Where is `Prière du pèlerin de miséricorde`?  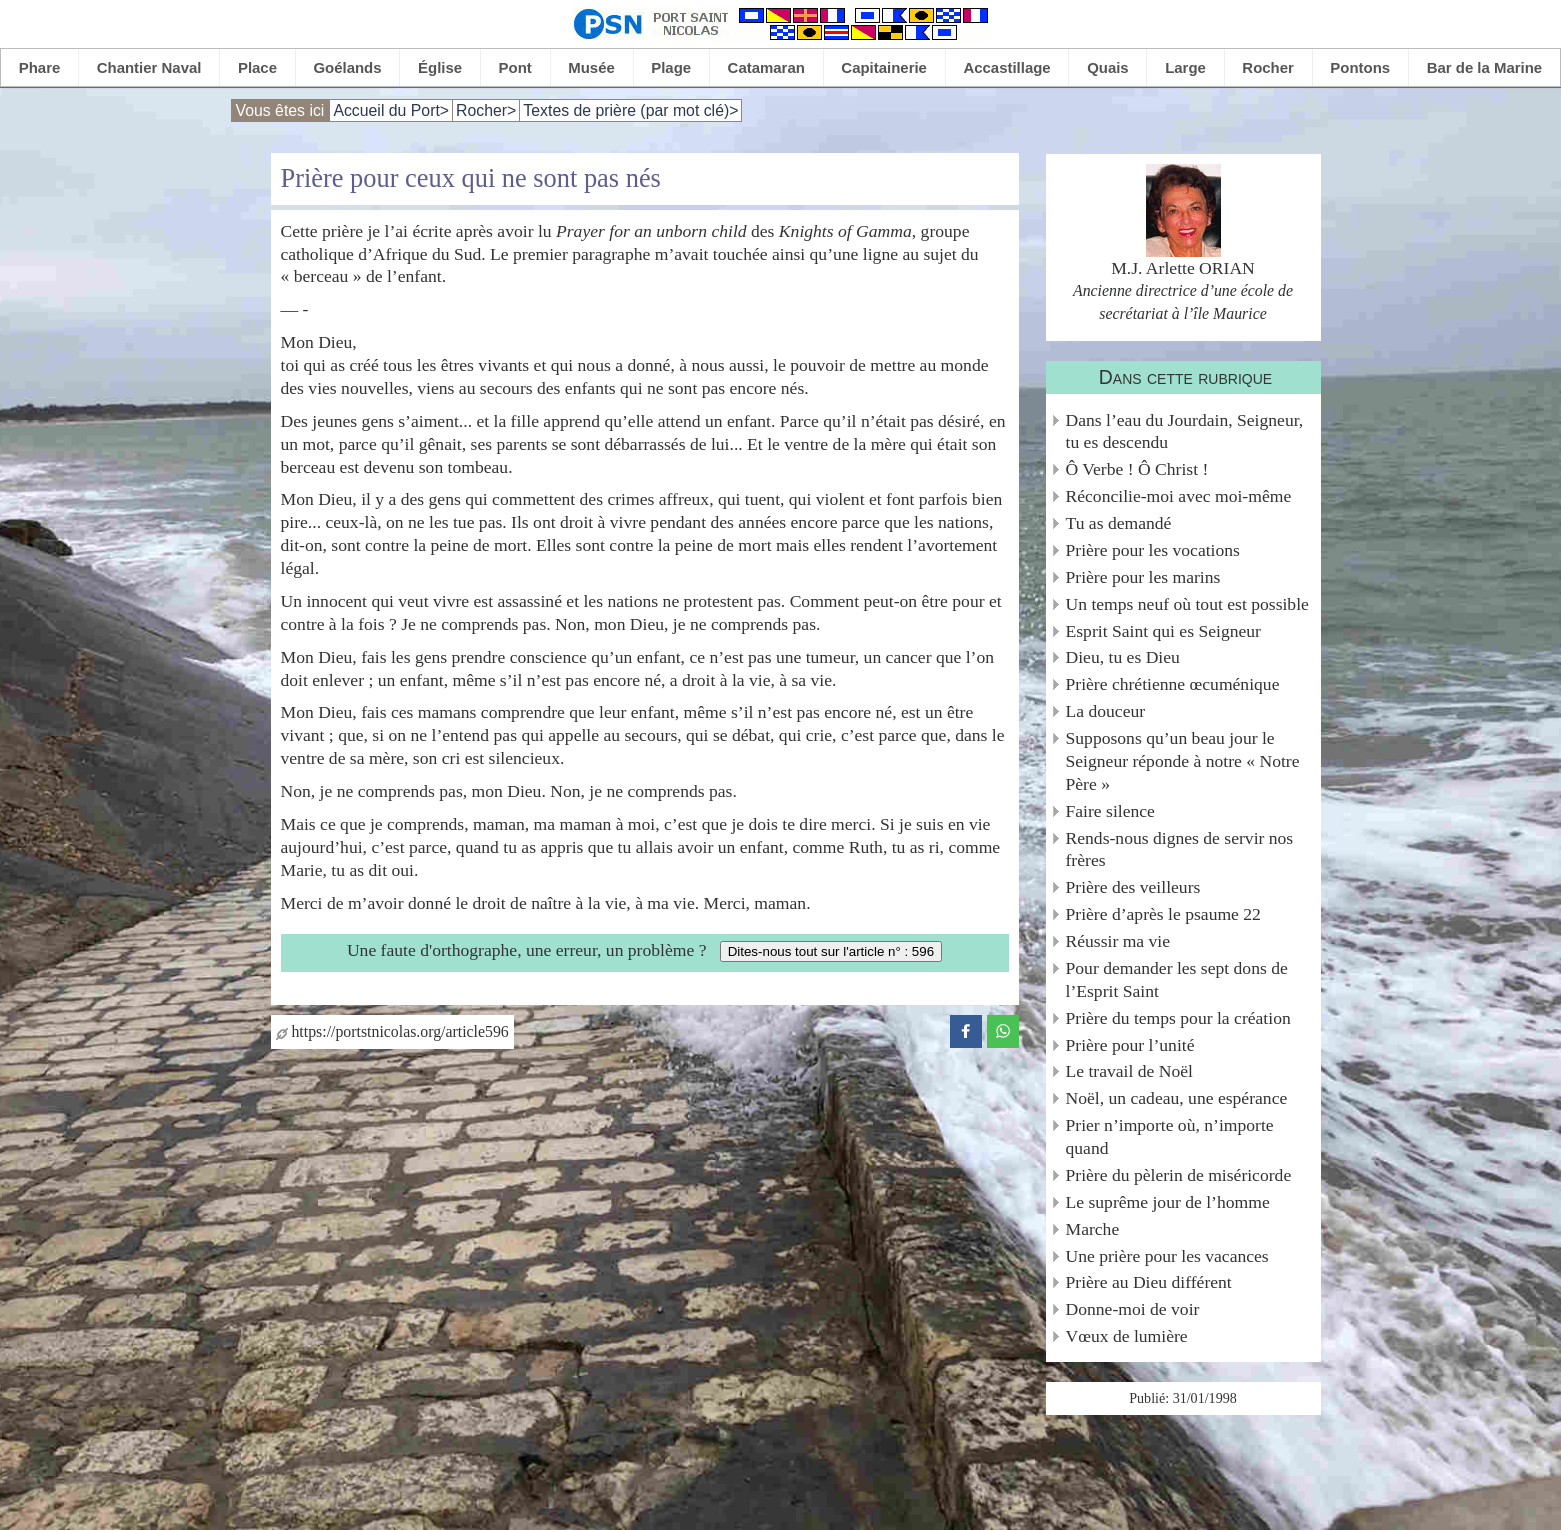
Prière du pèlerin de miséricorde is located at coordinates (1179, 1175).